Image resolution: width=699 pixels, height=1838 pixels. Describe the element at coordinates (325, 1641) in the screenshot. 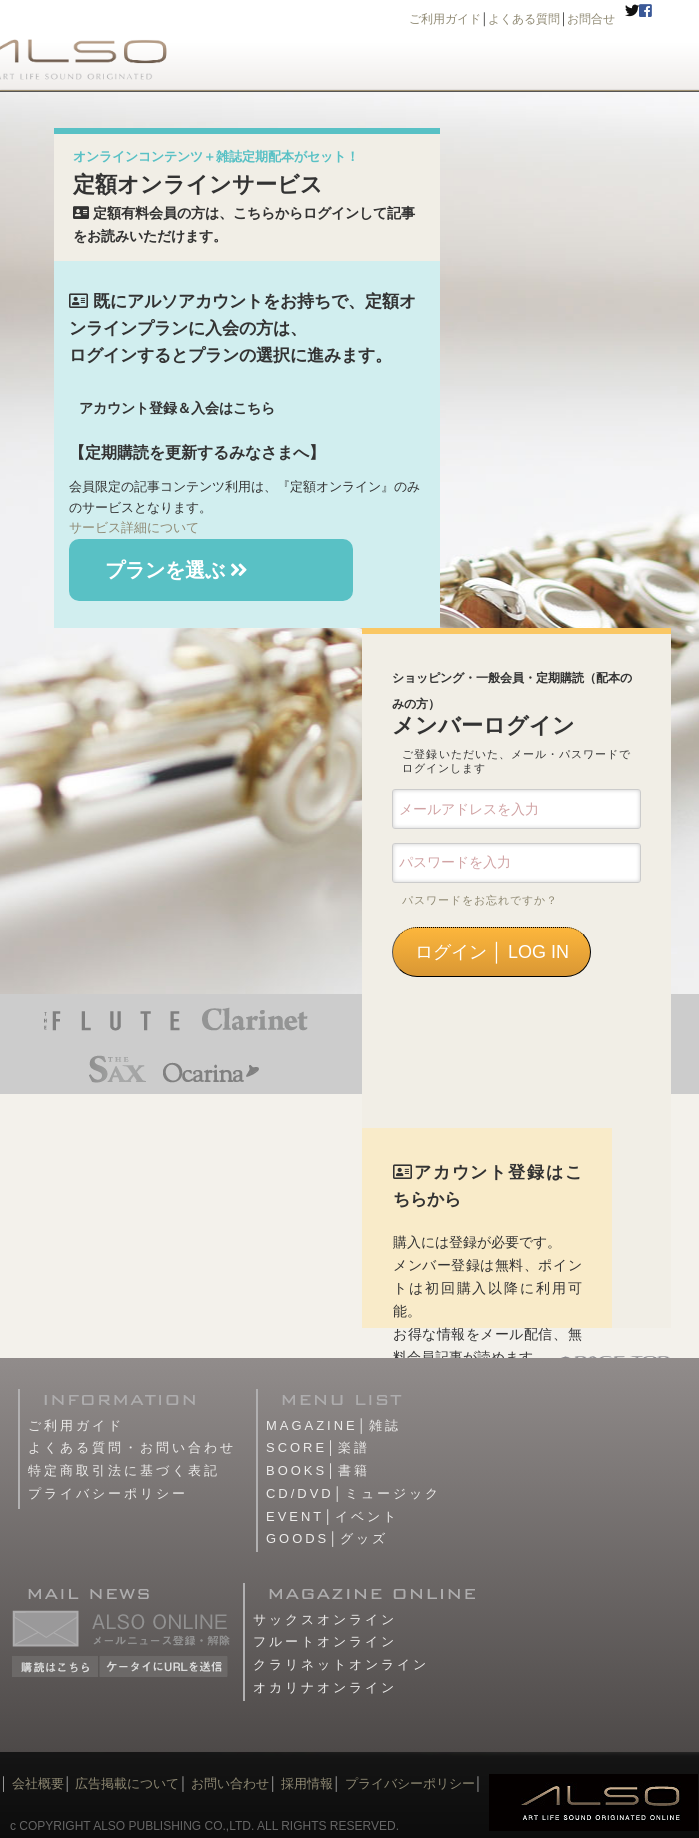

I see `フルートオンライン` at that location.